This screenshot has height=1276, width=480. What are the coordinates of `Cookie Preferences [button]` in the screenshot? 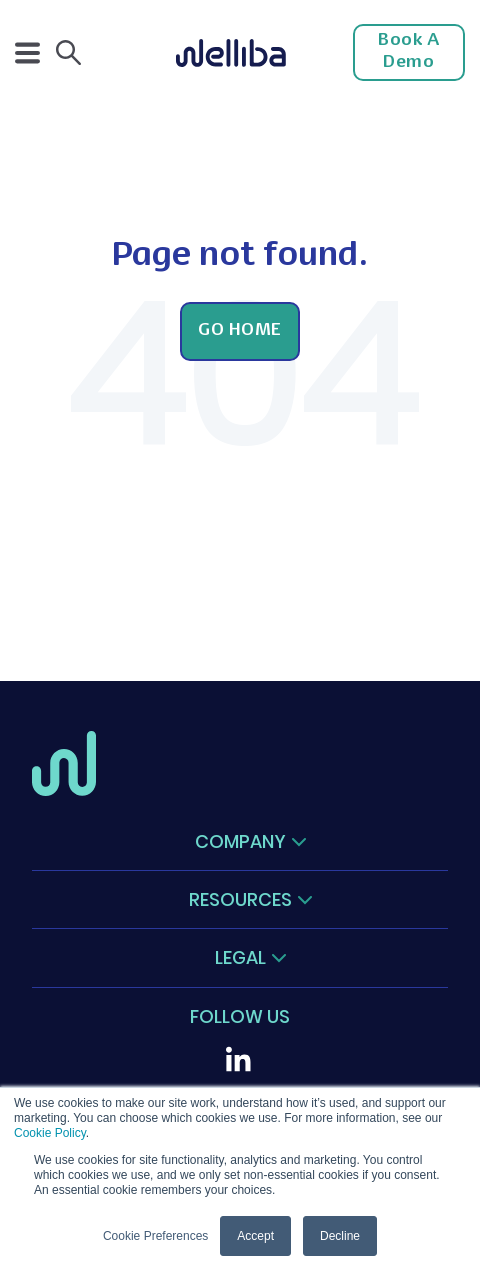 It's located at (155, 1236).